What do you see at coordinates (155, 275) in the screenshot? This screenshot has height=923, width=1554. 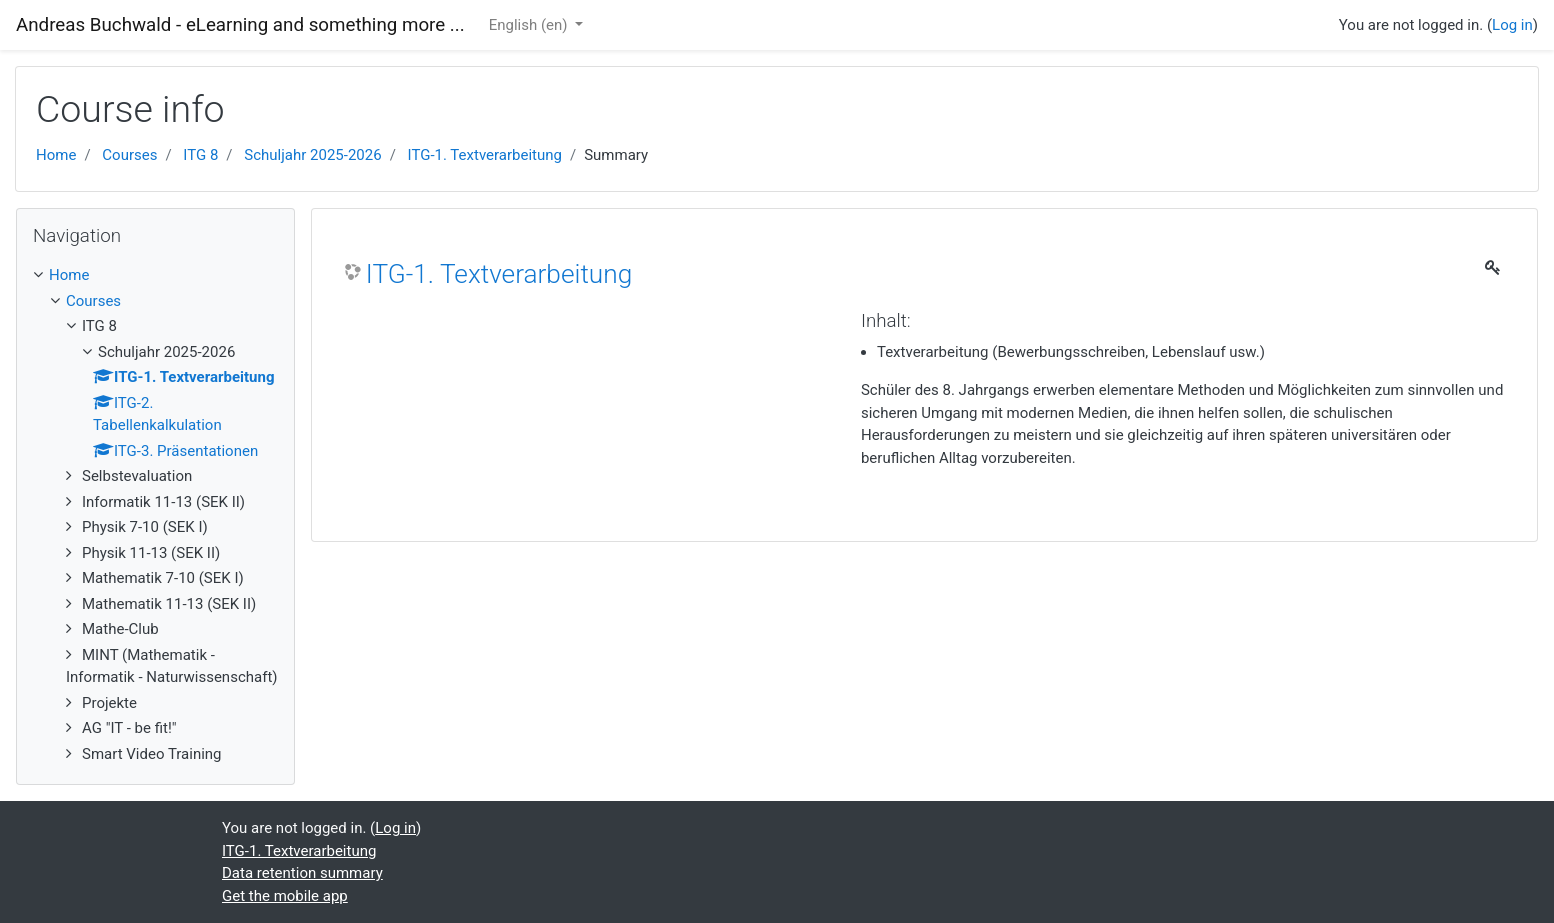 I see `[treeitem]` at bounding box center [155, 275].